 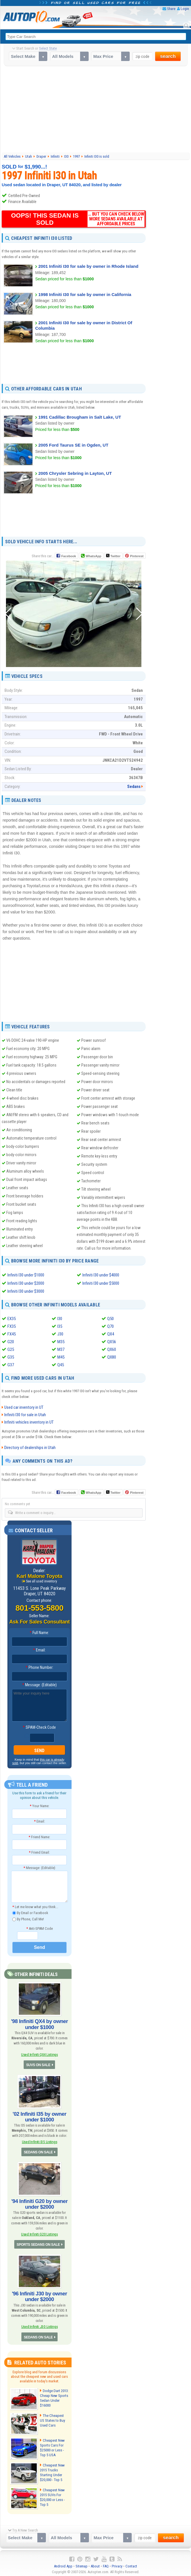 I want to click on Login, so click(x=185, y=9).